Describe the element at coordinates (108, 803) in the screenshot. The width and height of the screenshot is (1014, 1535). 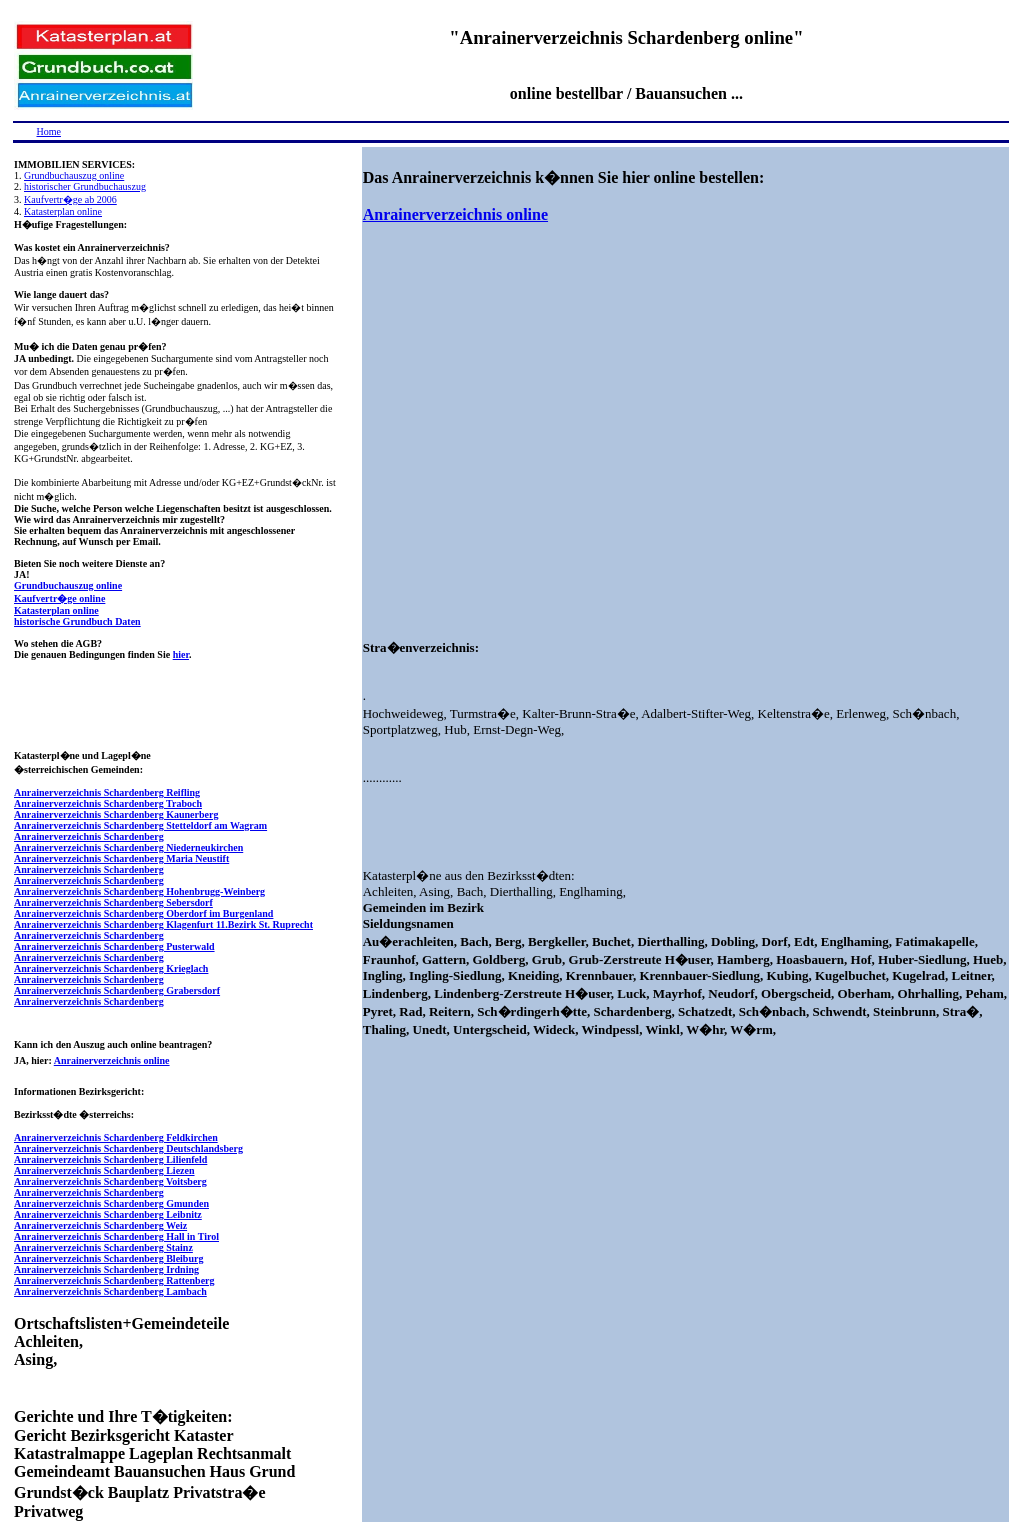
I see `Anrainerverzeichnis Schardenberg Traboch` at that location.